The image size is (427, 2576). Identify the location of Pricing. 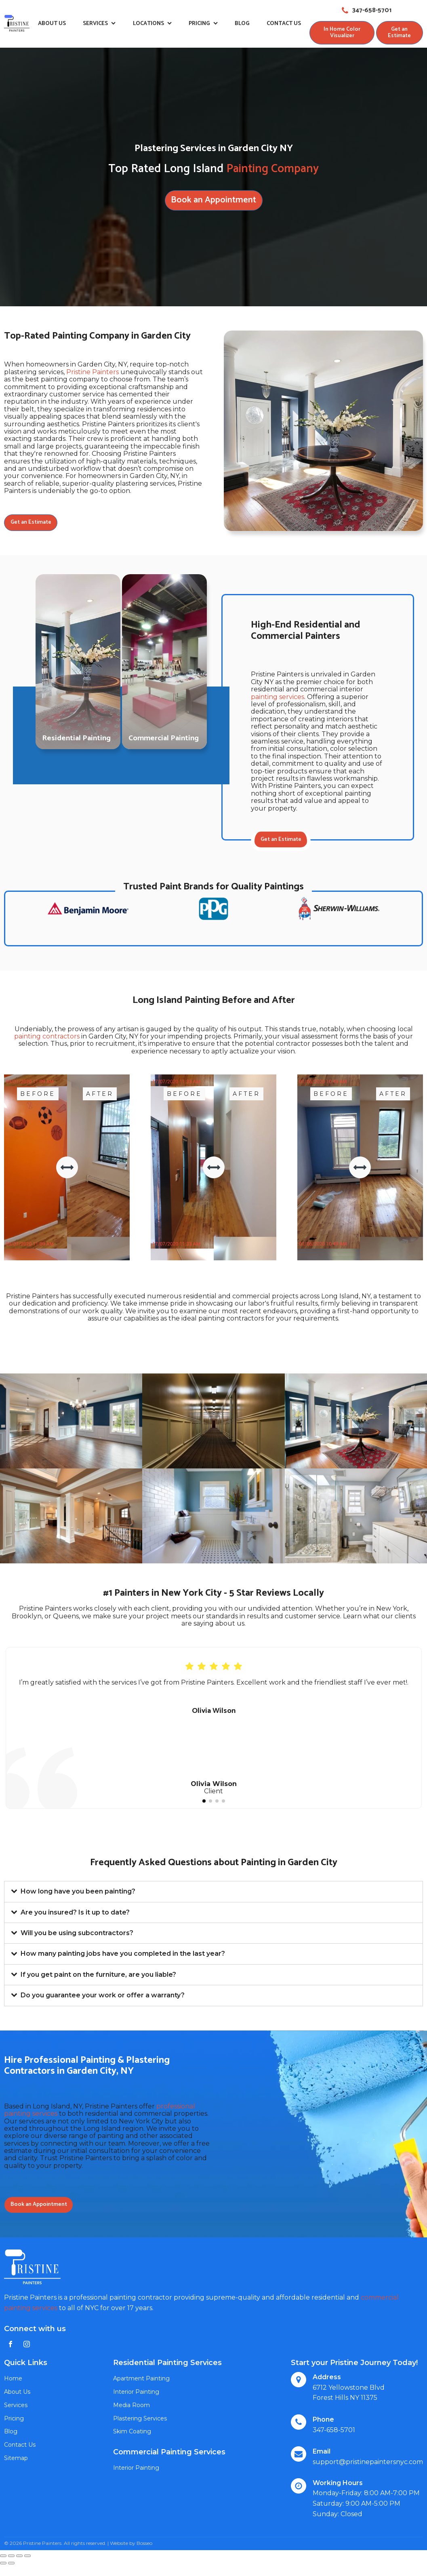
(202, 23).